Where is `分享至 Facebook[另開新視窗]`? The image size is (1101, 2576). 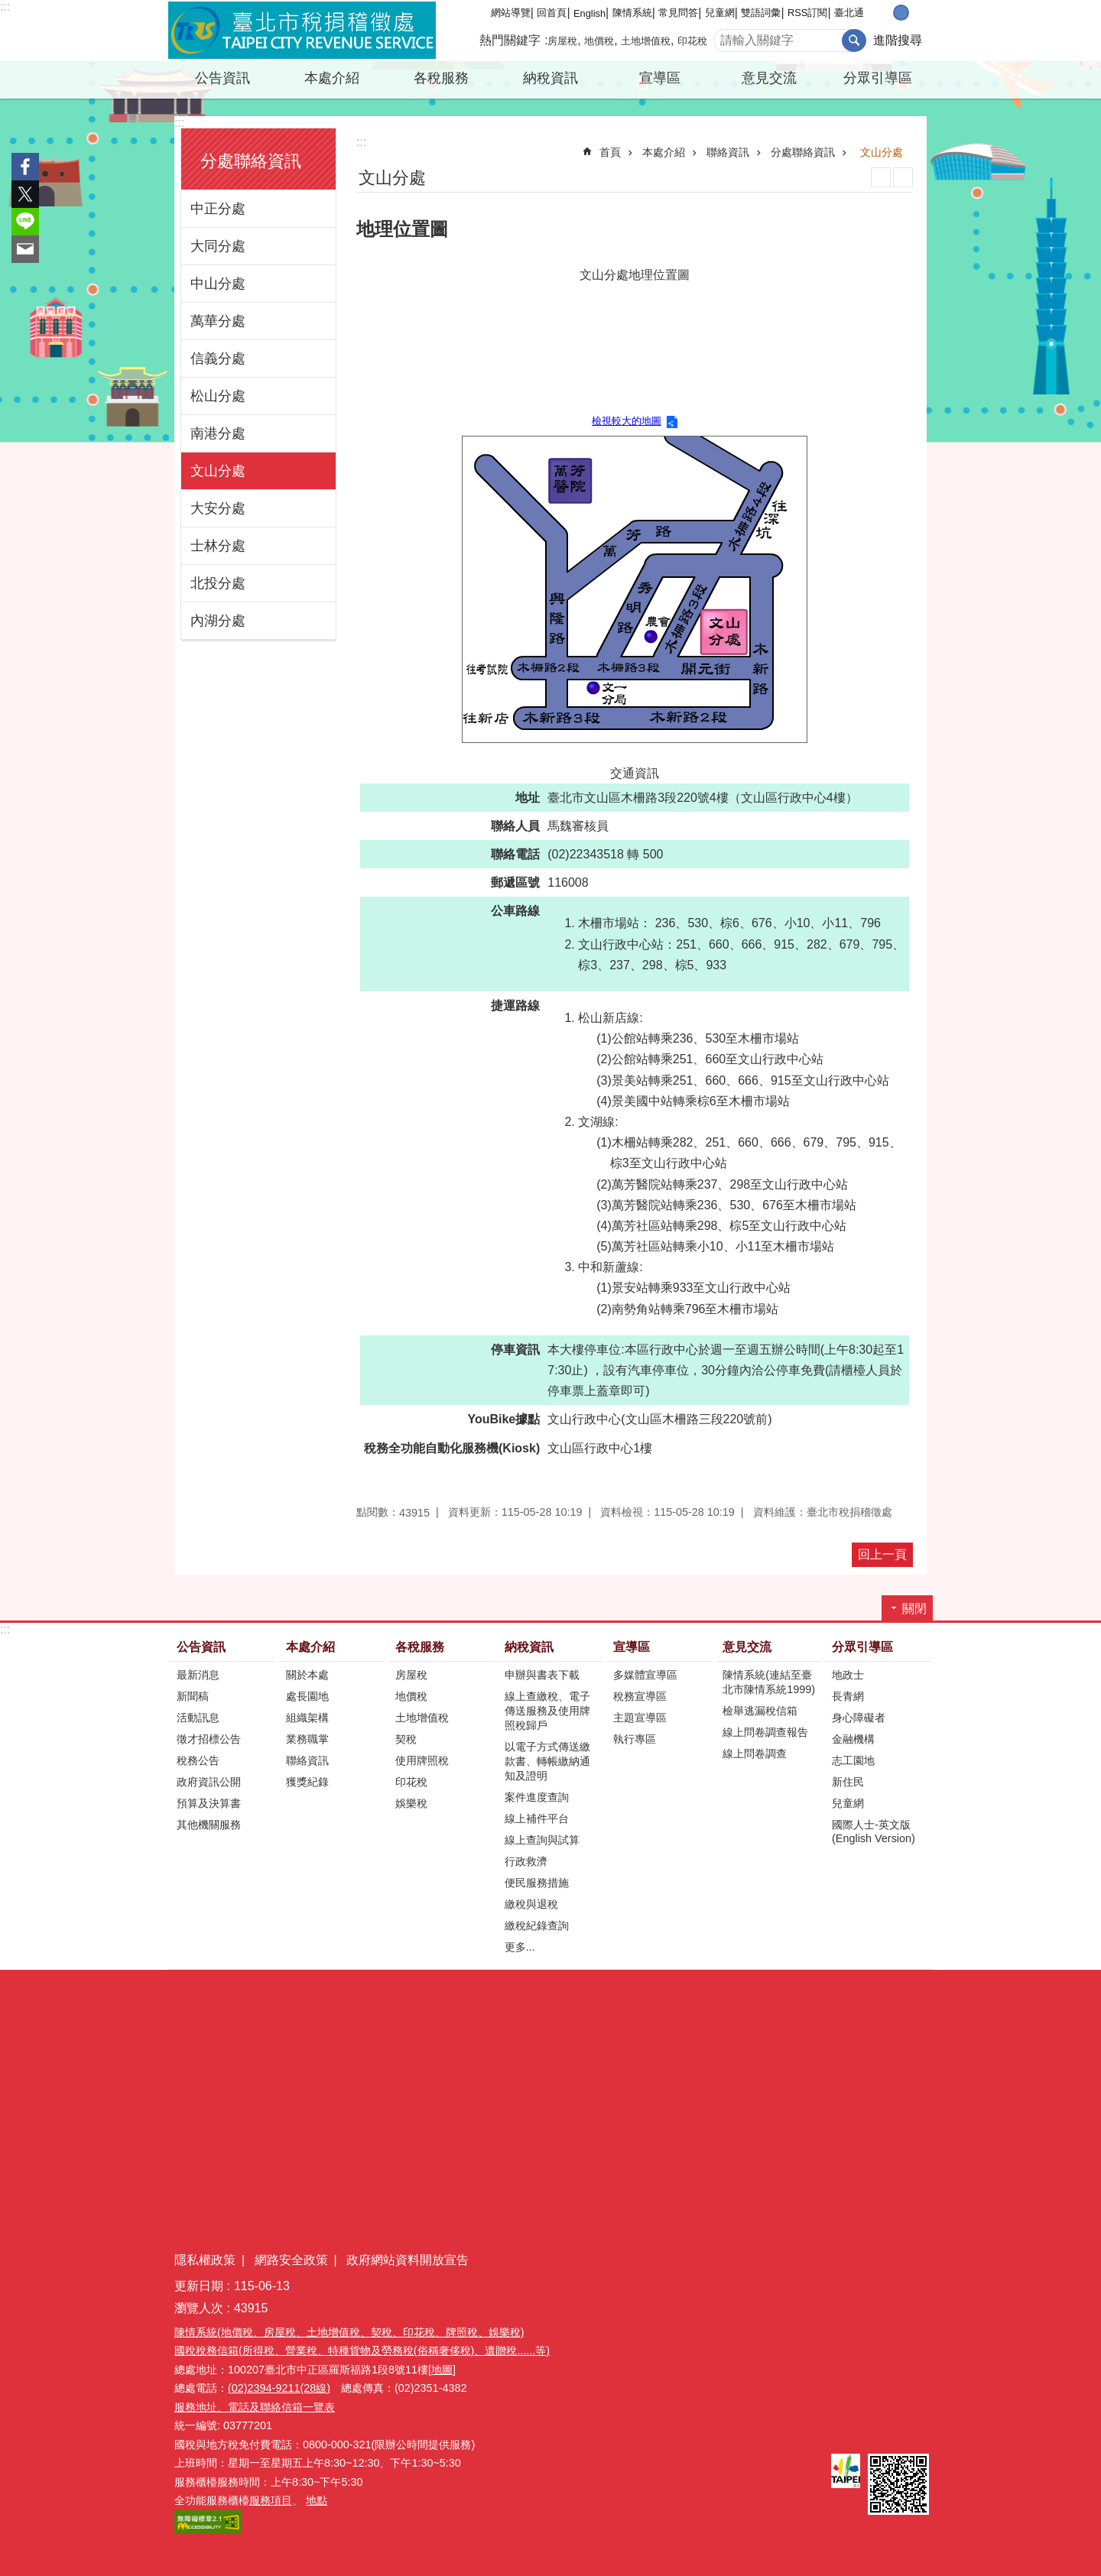
分享至 Facebook[另開新視窗] is located at coordinates (25, 166).